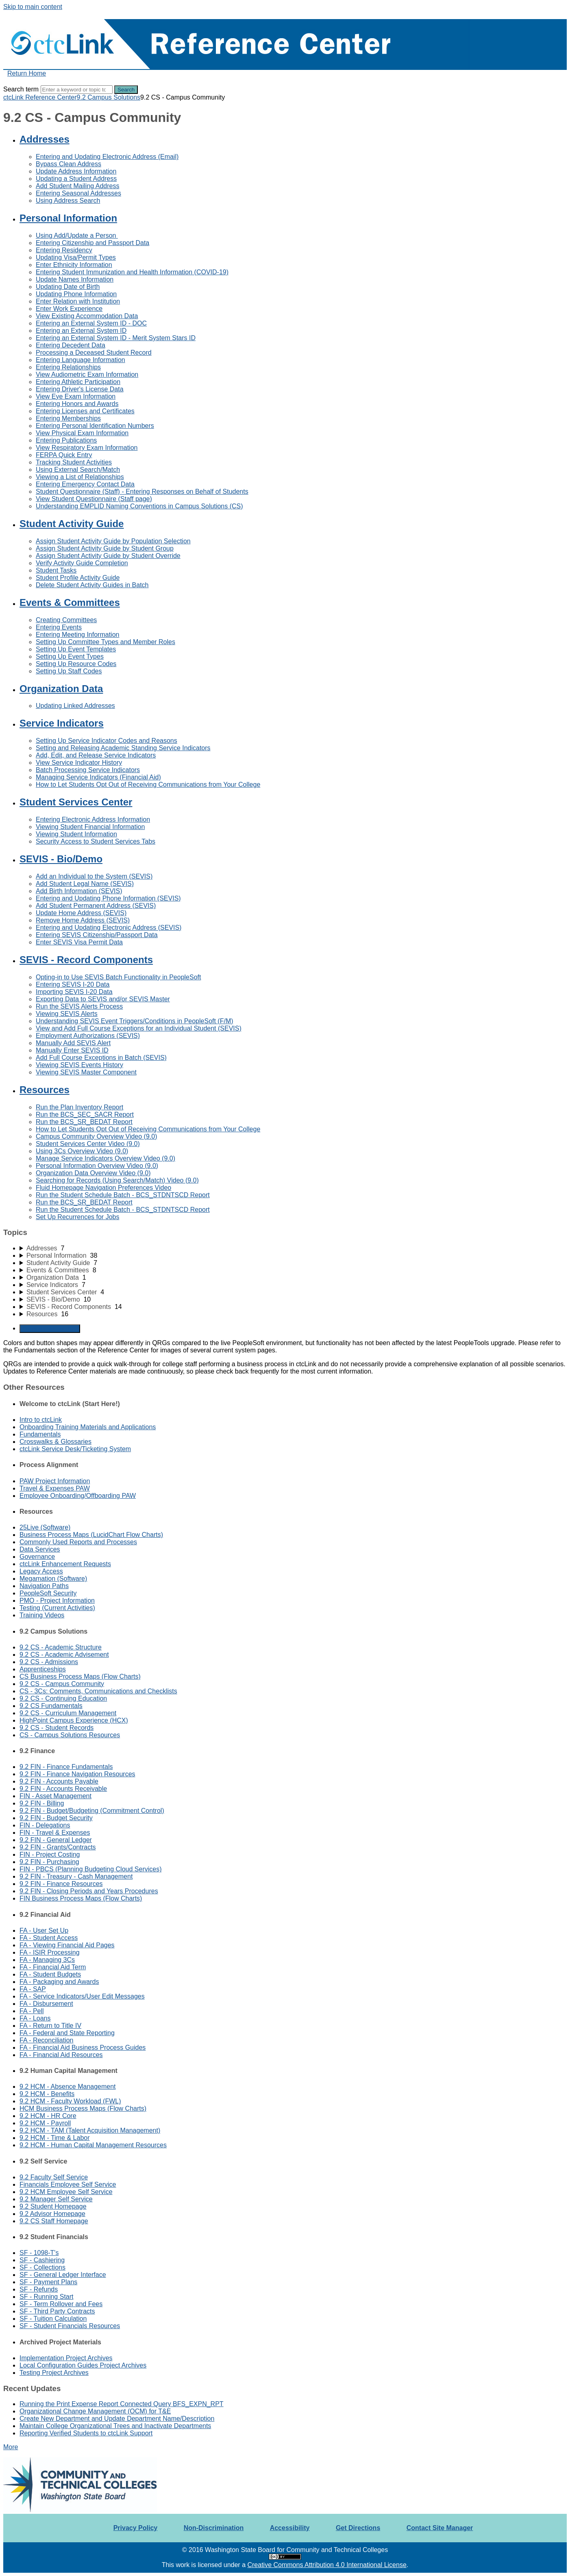 Image resolution: width=570 pixels, height=2576 pixels. What do you see at coordinates (82, 433) in the screenshot?
I see `View Physical Exam Information` at bounding box center [82, 433].